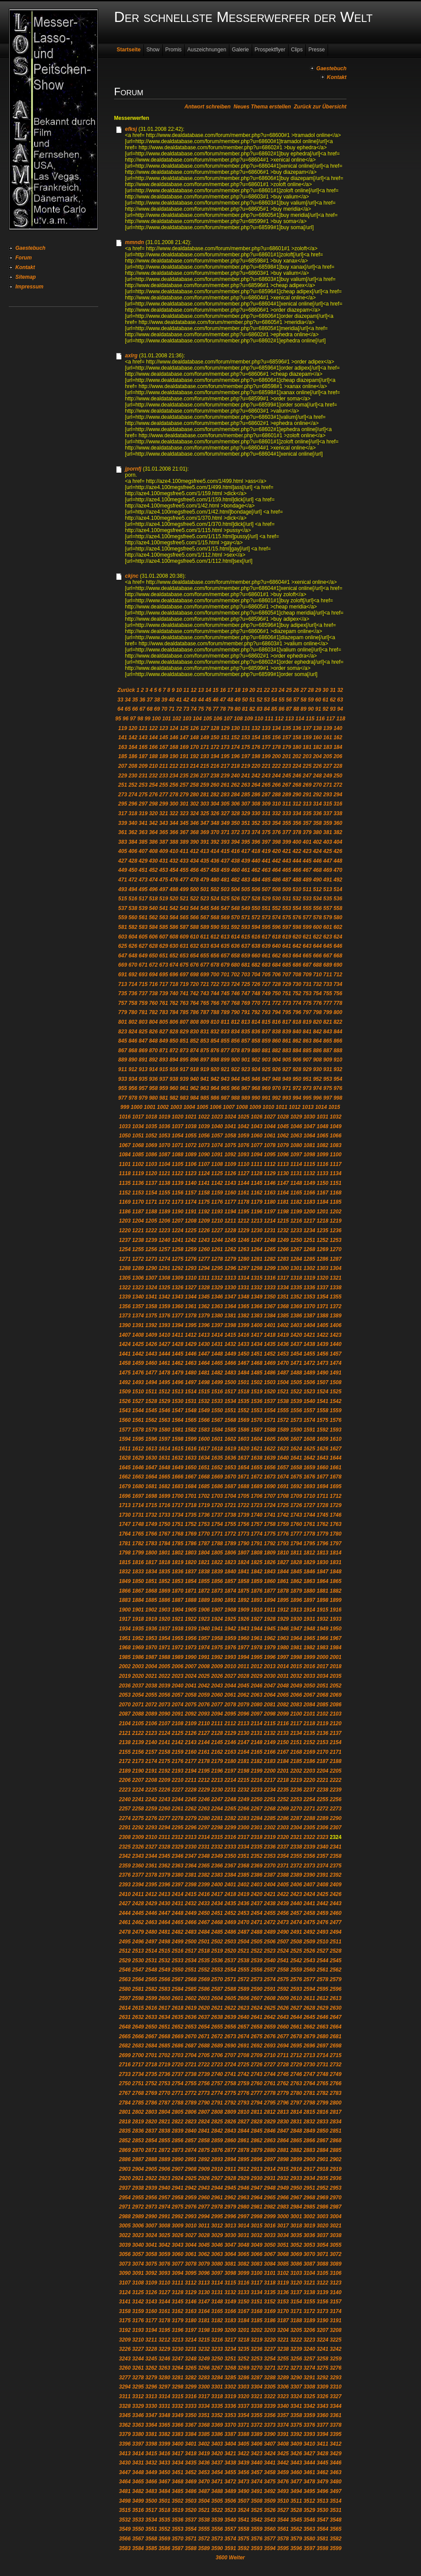 This screenshot has width=421, height=2576. I want to click on 3021, so click(336, 2226).